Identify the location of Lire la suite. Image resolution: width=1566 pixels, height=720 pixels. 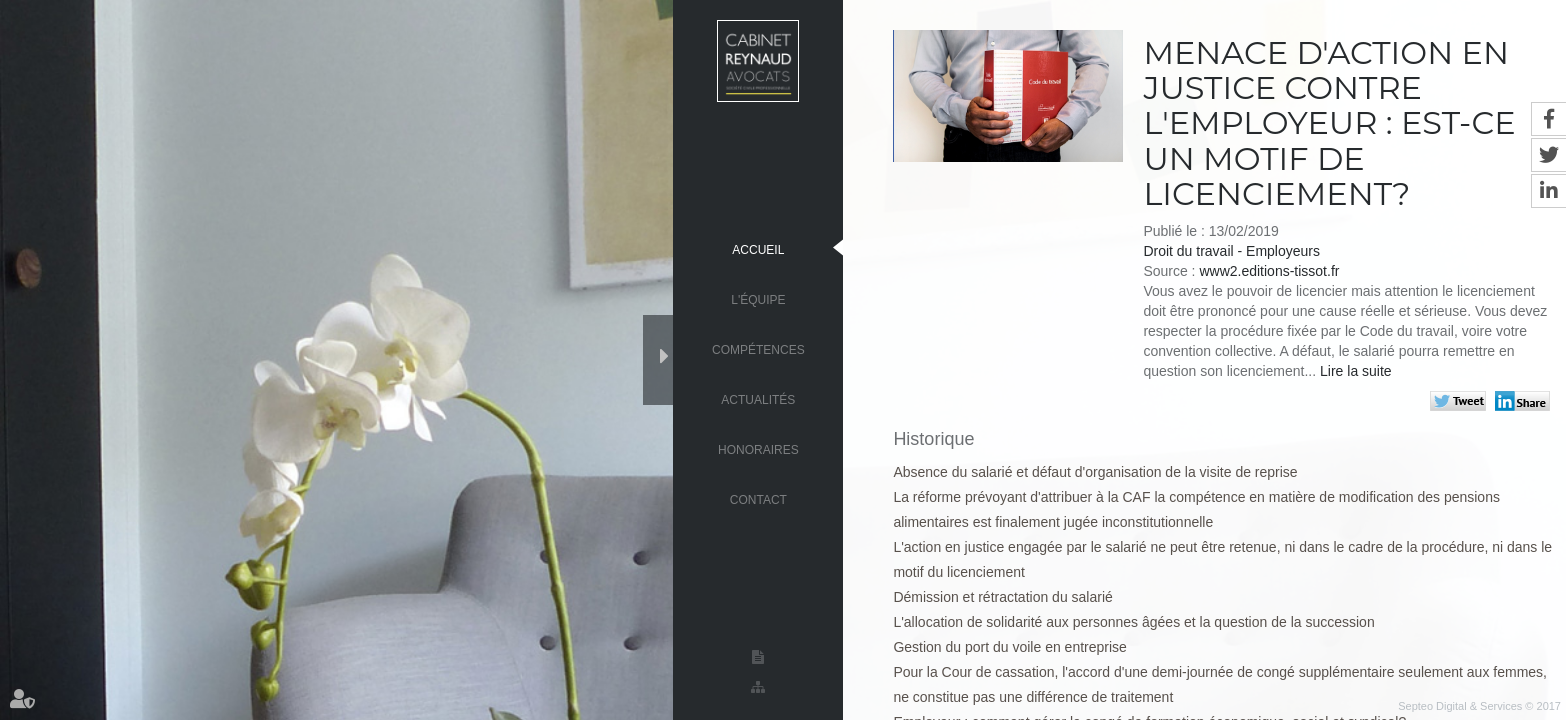
(1356, 371).